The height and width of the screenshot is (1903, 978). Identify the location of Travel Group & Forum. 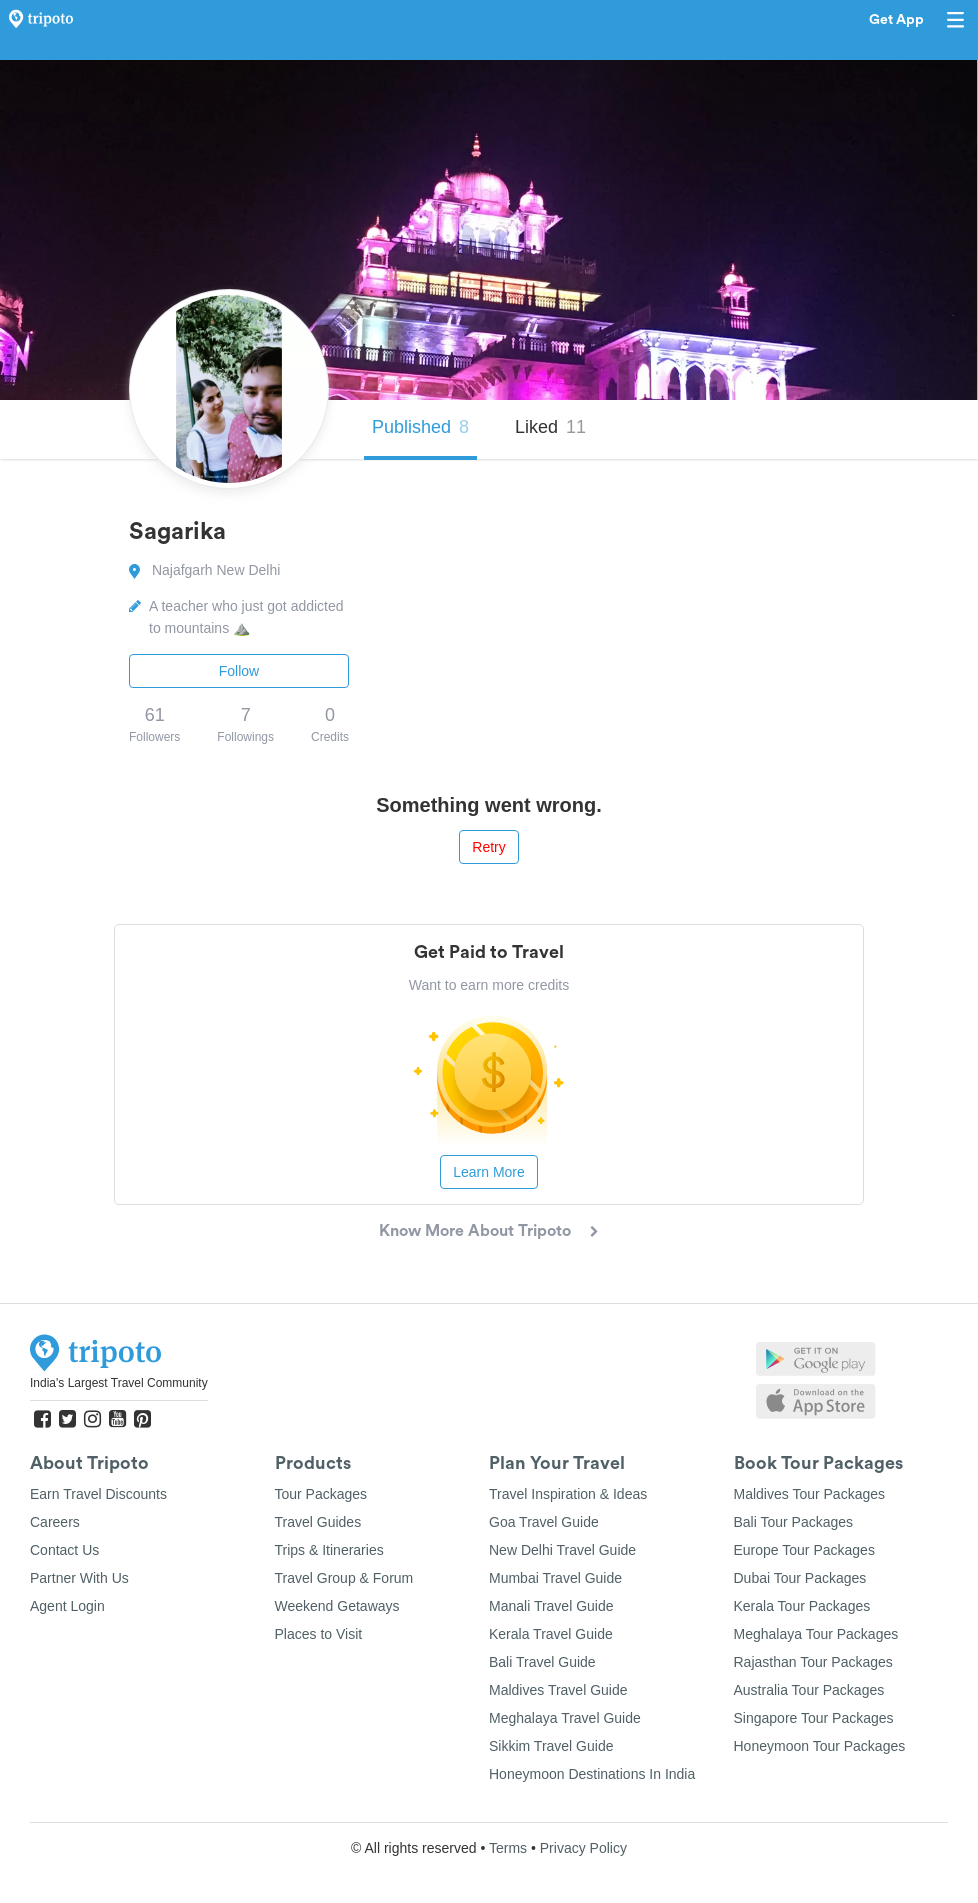
(344, 1578).